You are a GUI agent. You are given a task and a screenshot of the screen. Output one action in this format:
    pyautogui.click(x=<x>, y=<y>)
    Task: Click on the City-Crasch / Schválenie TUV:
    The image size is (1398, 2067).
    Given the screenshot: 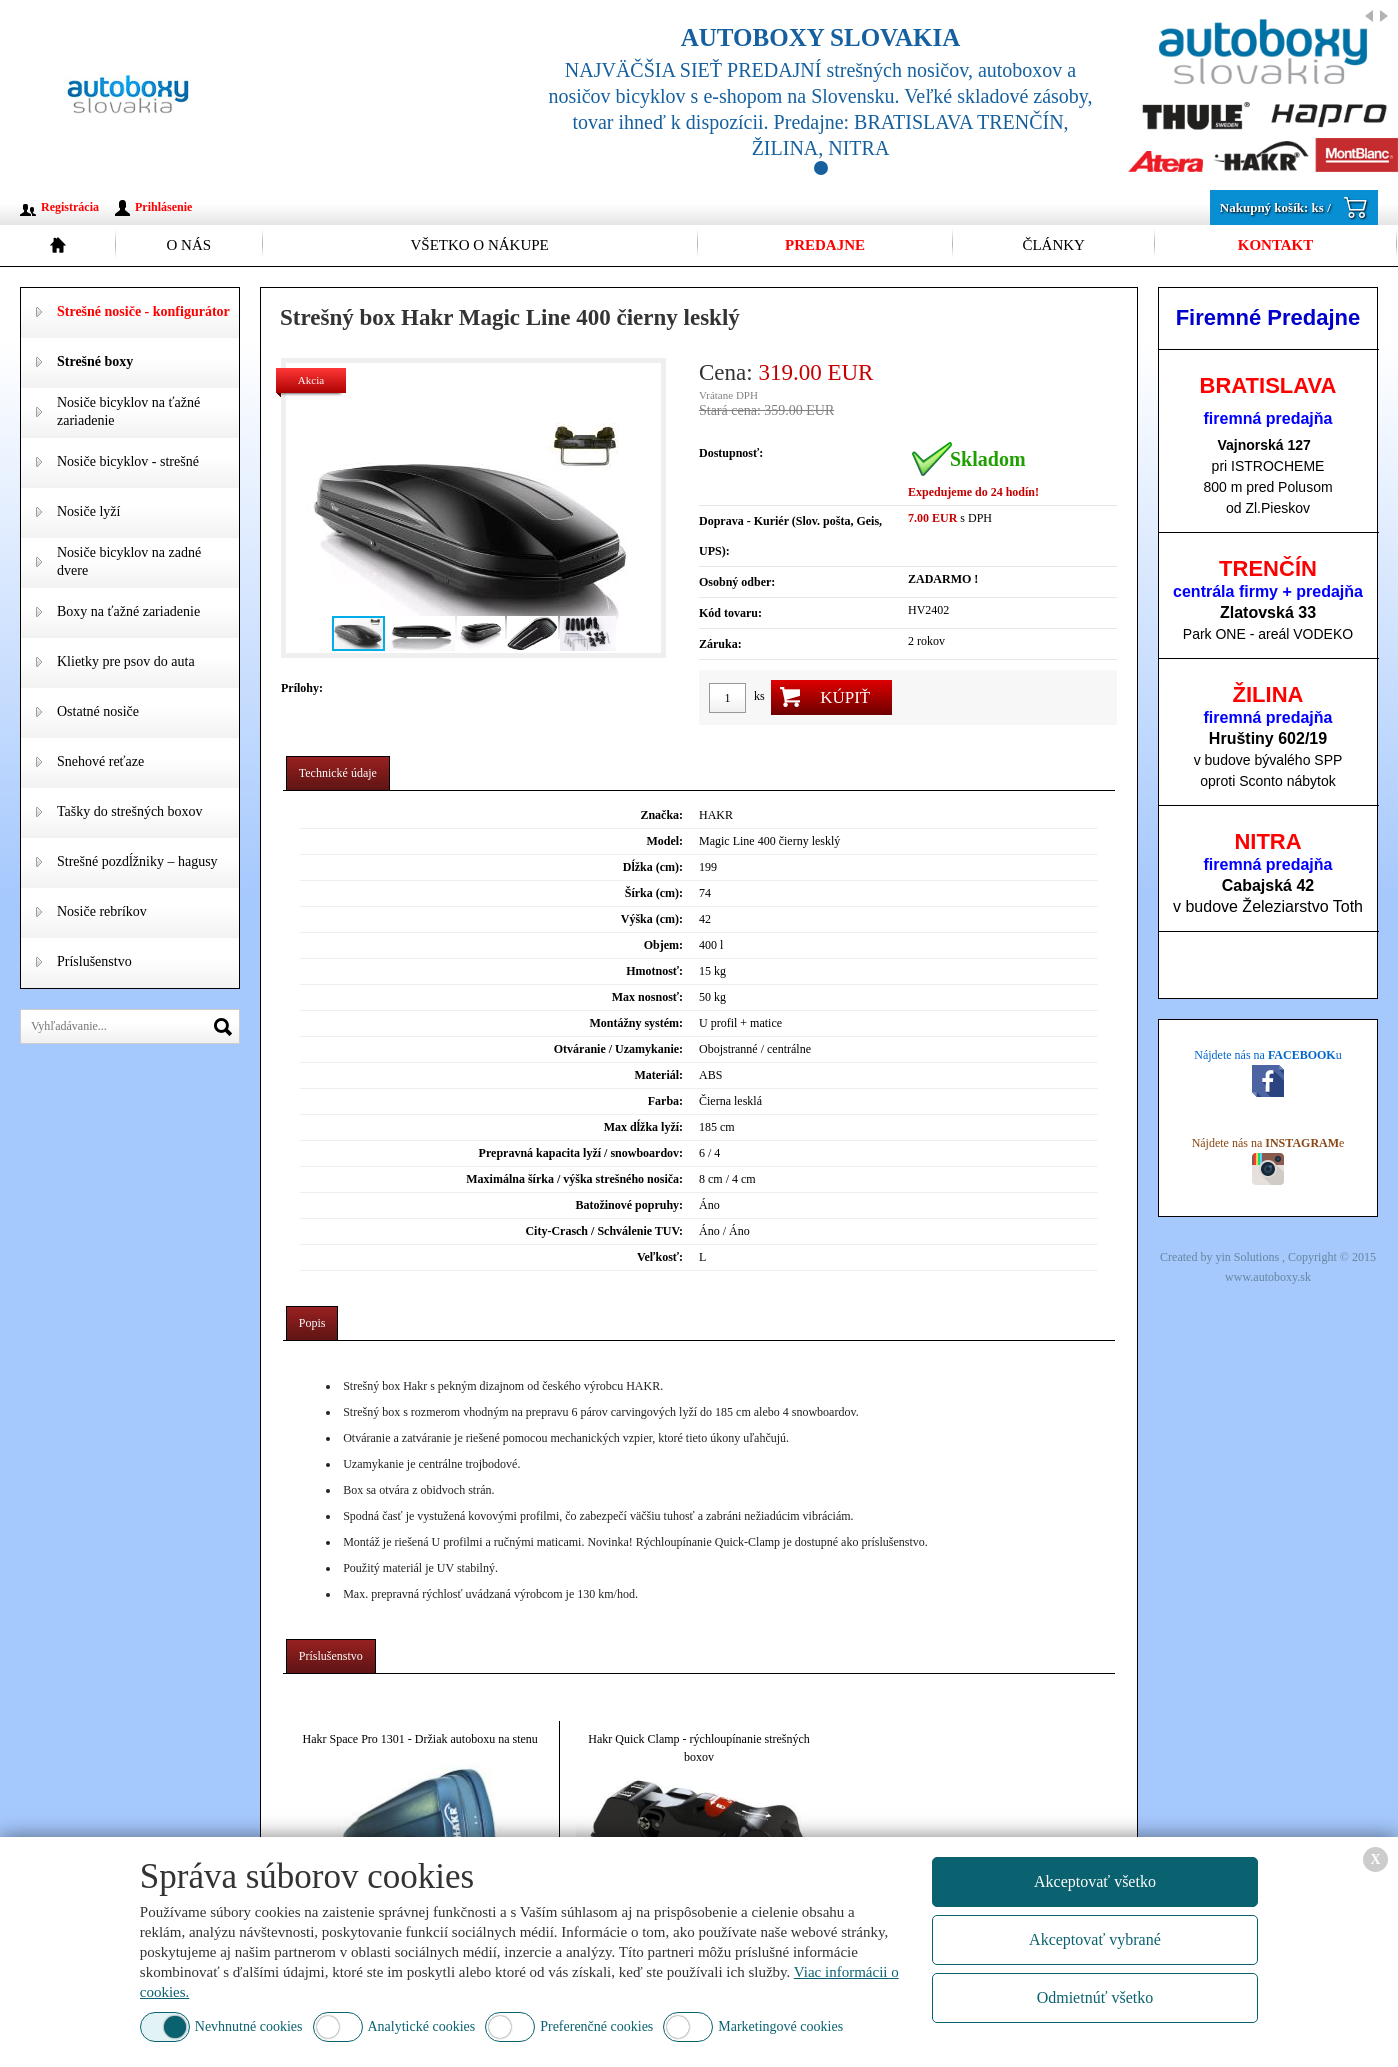 What is the action you would take?
    pyautogui.click(x=604, y=1231)
    